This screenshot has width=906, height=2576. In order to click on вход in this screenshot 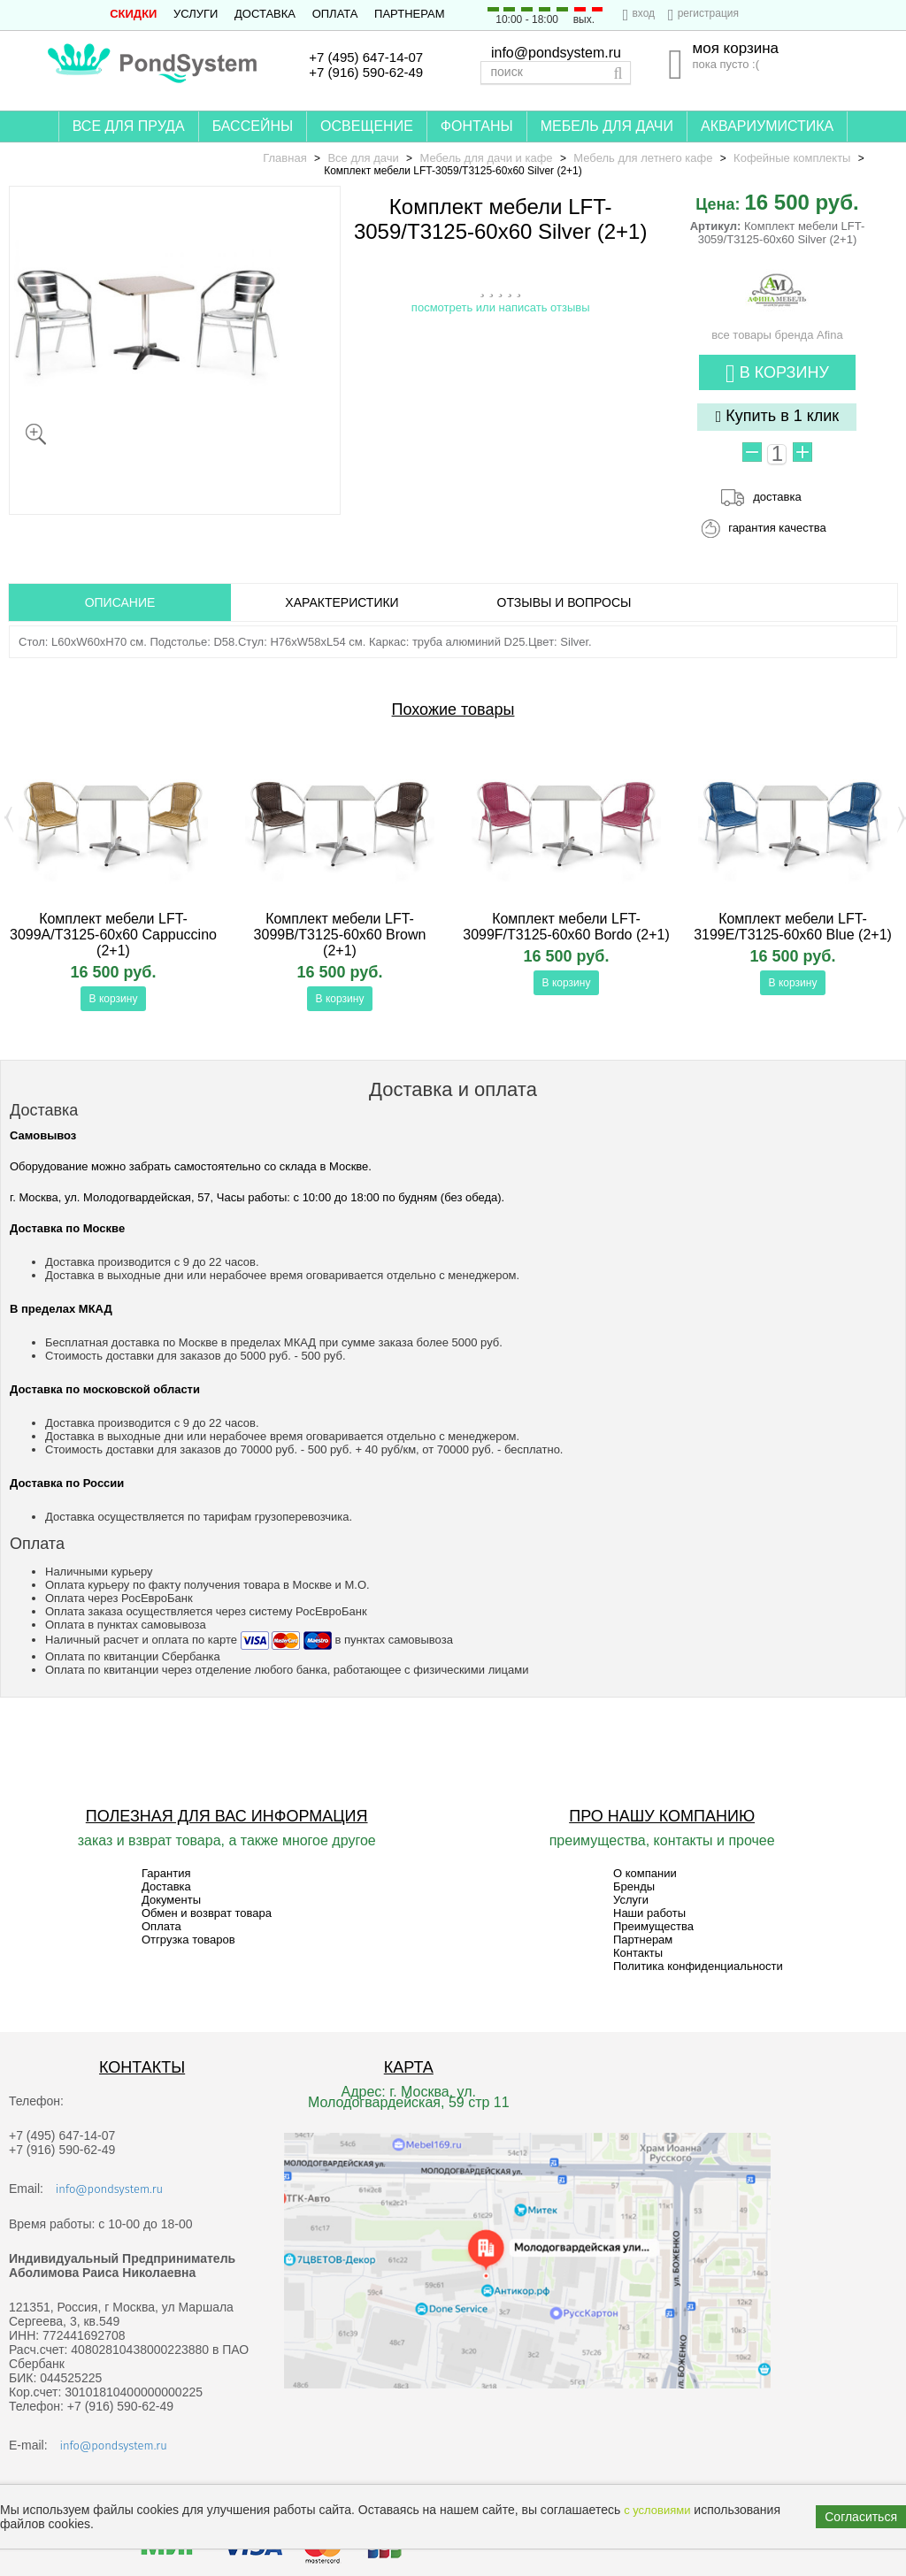, I will do `click(643, 13)`.